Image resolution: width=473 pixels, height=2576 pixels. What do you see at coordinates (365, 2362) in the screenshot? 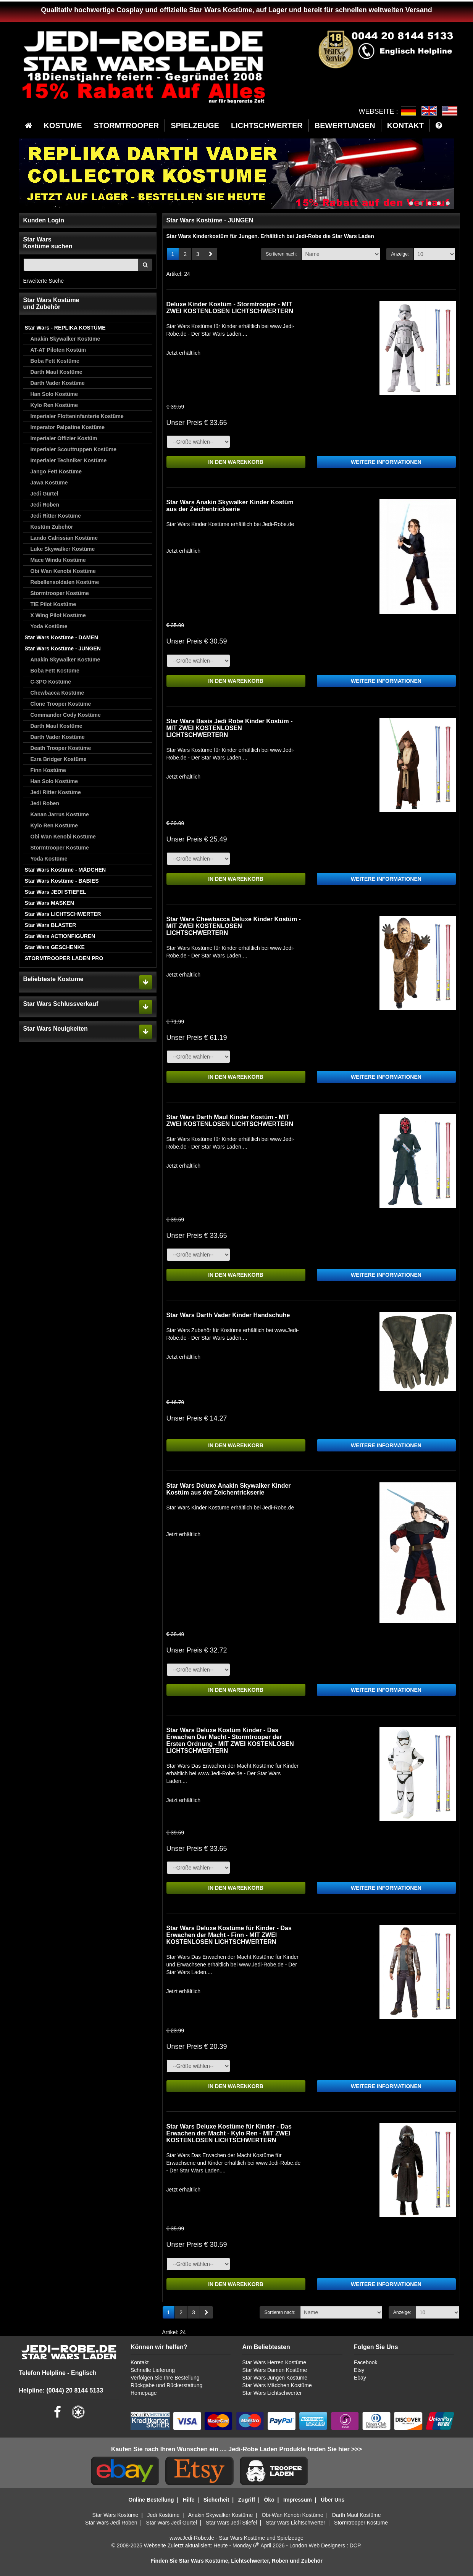
I see `Facebook` at bounding box center [365, 2362].